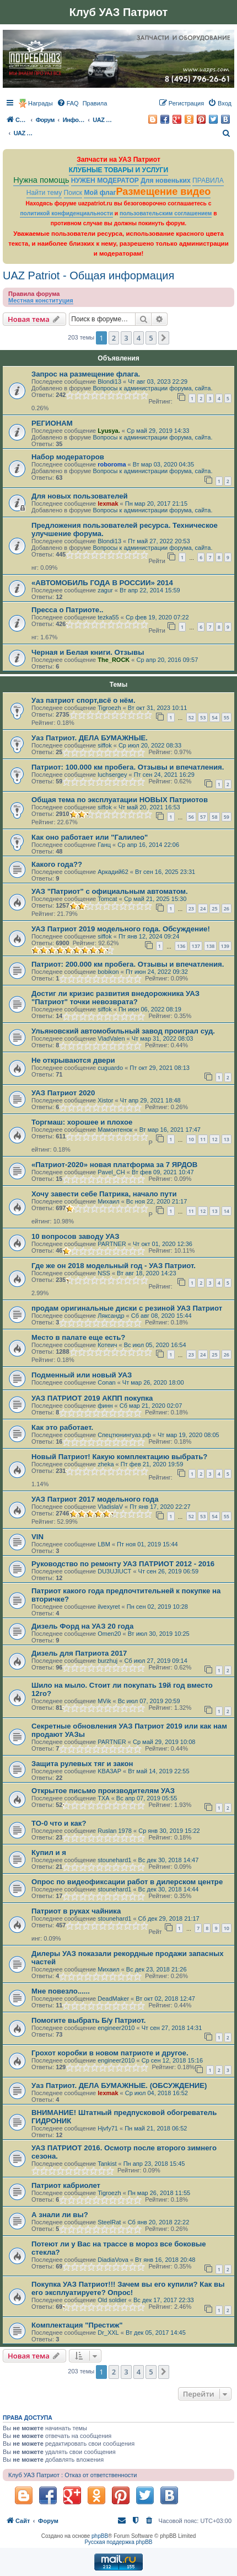  Describe the element at coordinates (108, 2332) in the screenshot. I see `Dr_XXL` at that location.